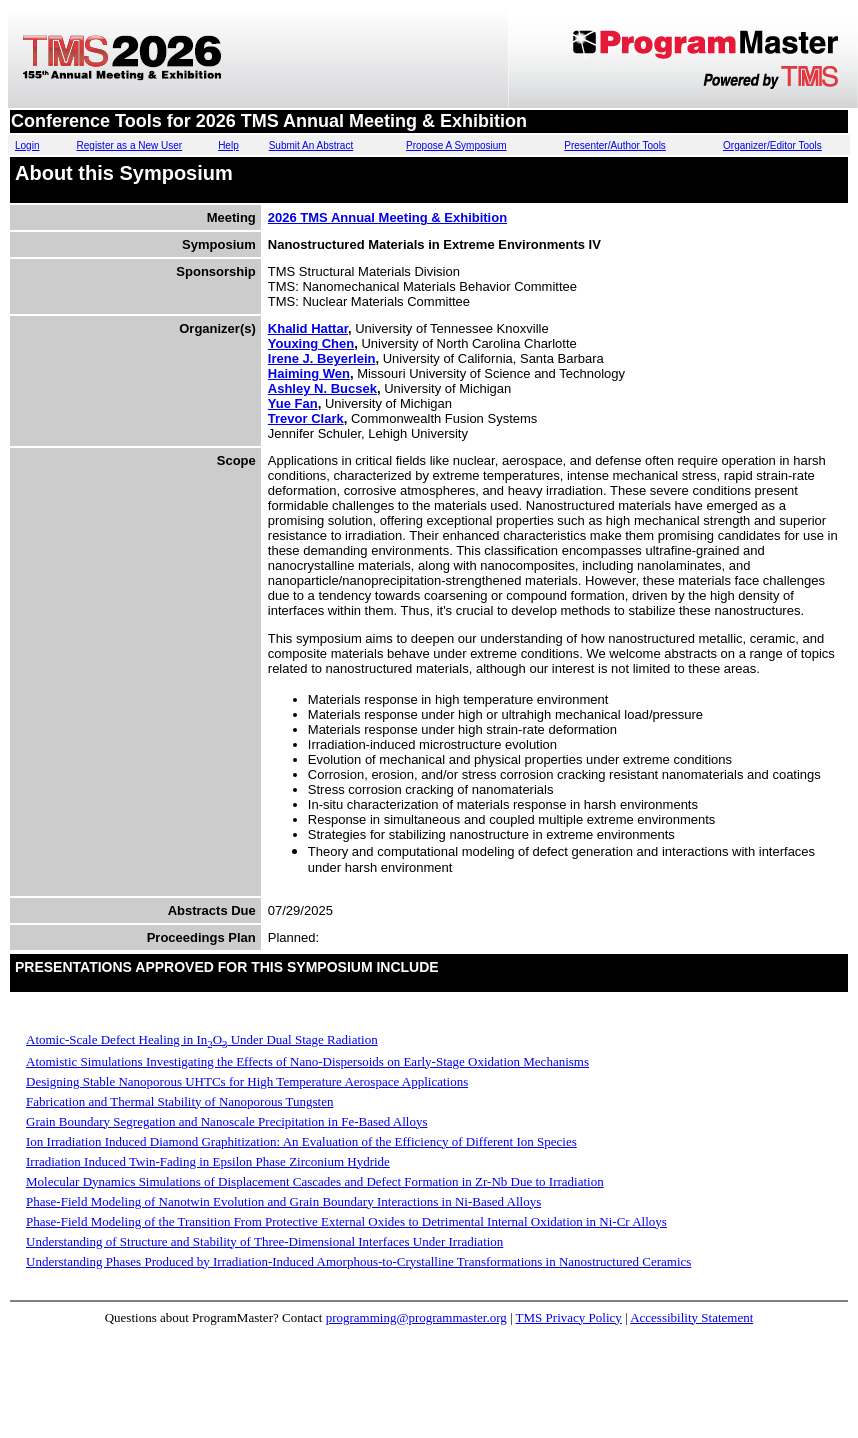 This screenshot has width=858, height=1438. I want to click on Phase-Field Modeling of Nanotwin Evolution and Grain Boundary Interactions in Ni-Based Alloys, so click(283, 1201).